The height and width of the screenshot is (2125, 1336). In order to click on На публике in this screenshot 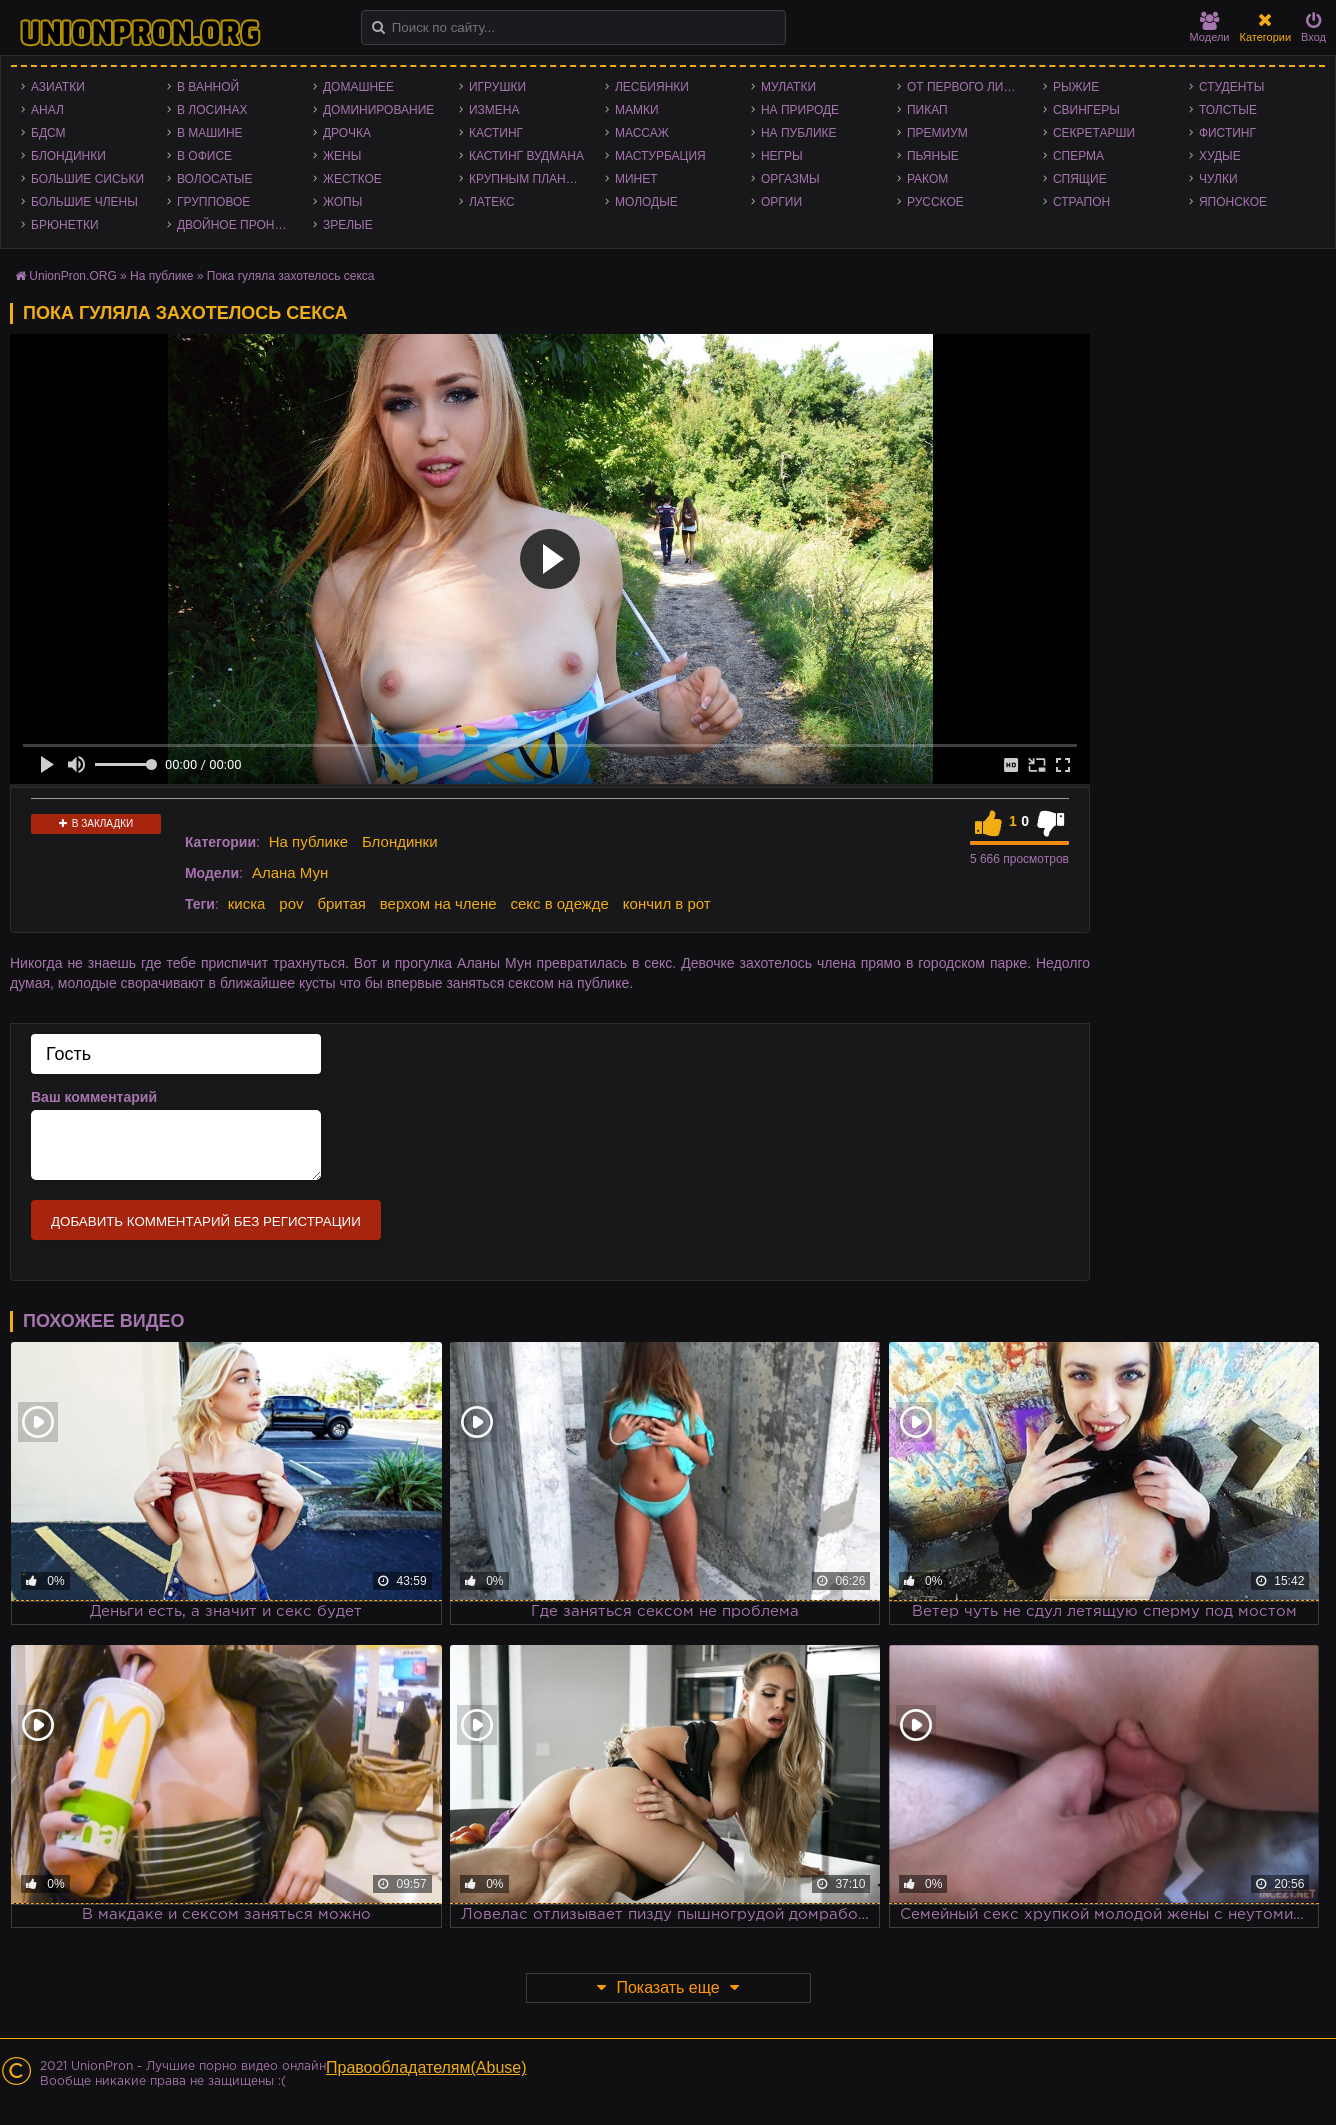, I will do `click(799, 133)`.